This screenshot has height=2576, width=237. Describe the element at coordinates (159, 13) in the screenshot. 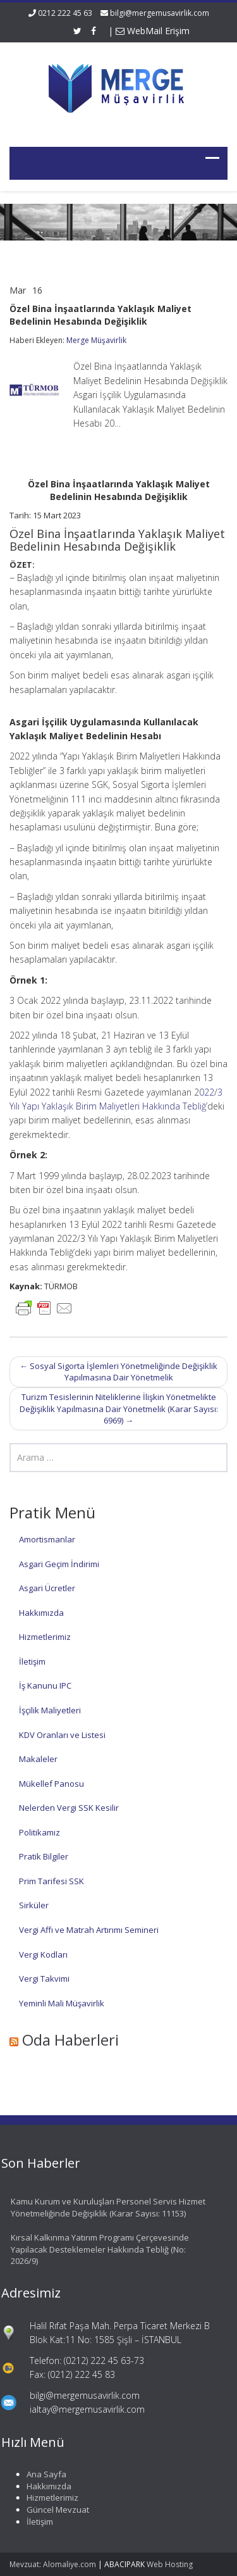

I see `bilgi@mergemusavirlik.com` at that location.